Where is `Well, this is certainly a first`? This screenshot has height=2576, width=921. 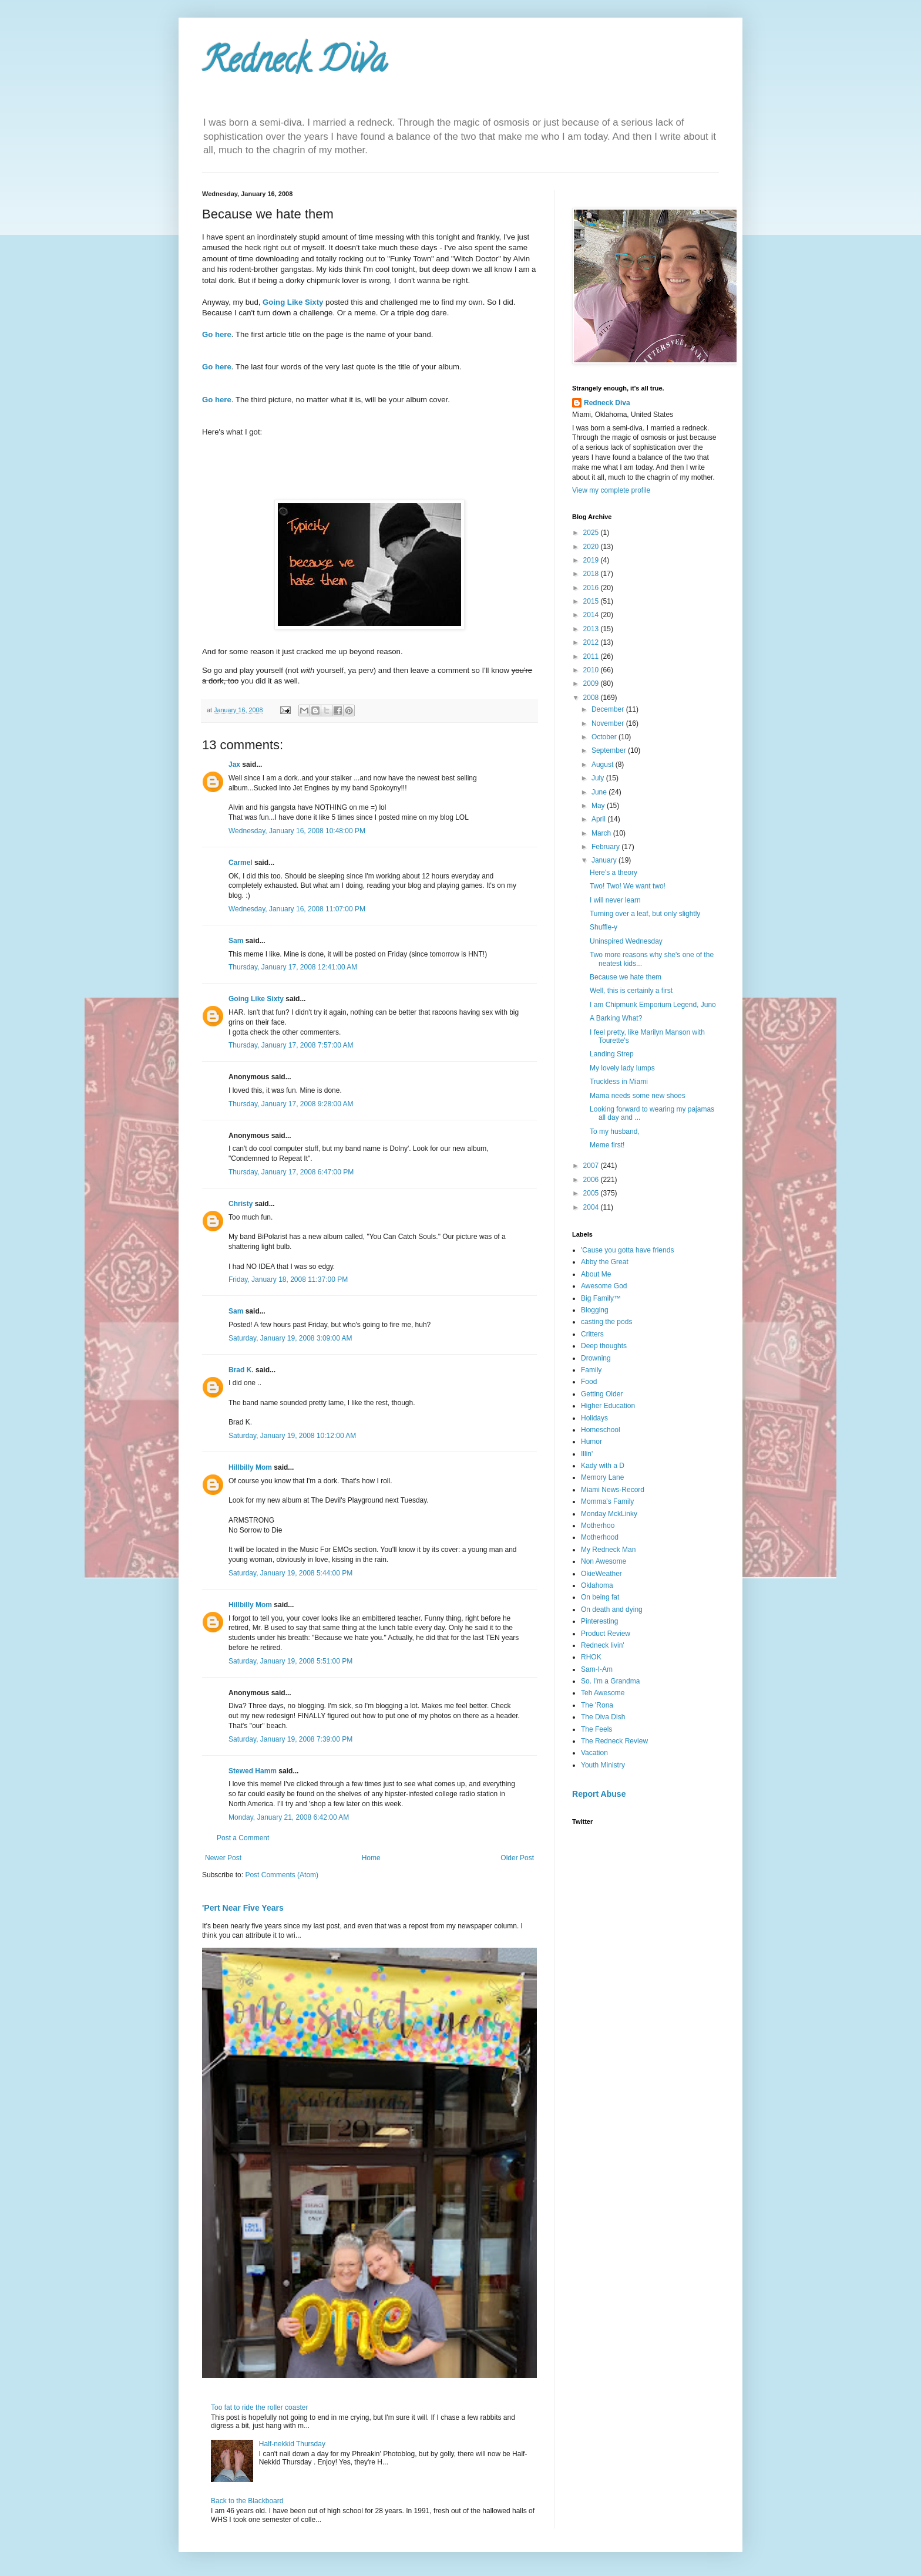
Well, this is certainly a first is located at coordinates (631, 990).